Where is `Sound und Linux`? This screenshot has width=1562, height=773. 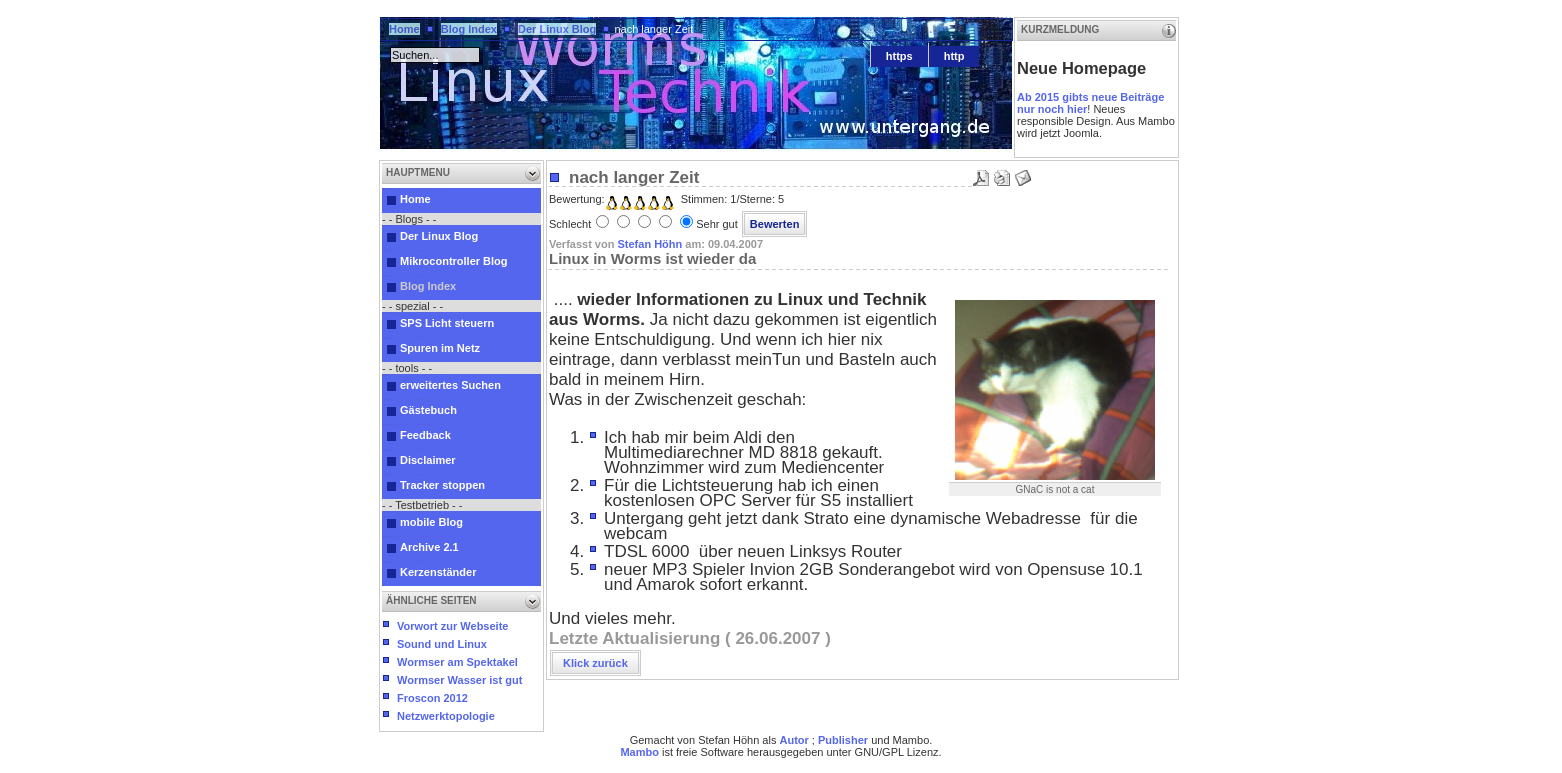 Sound und Linux is located at coordinates (442, 644).